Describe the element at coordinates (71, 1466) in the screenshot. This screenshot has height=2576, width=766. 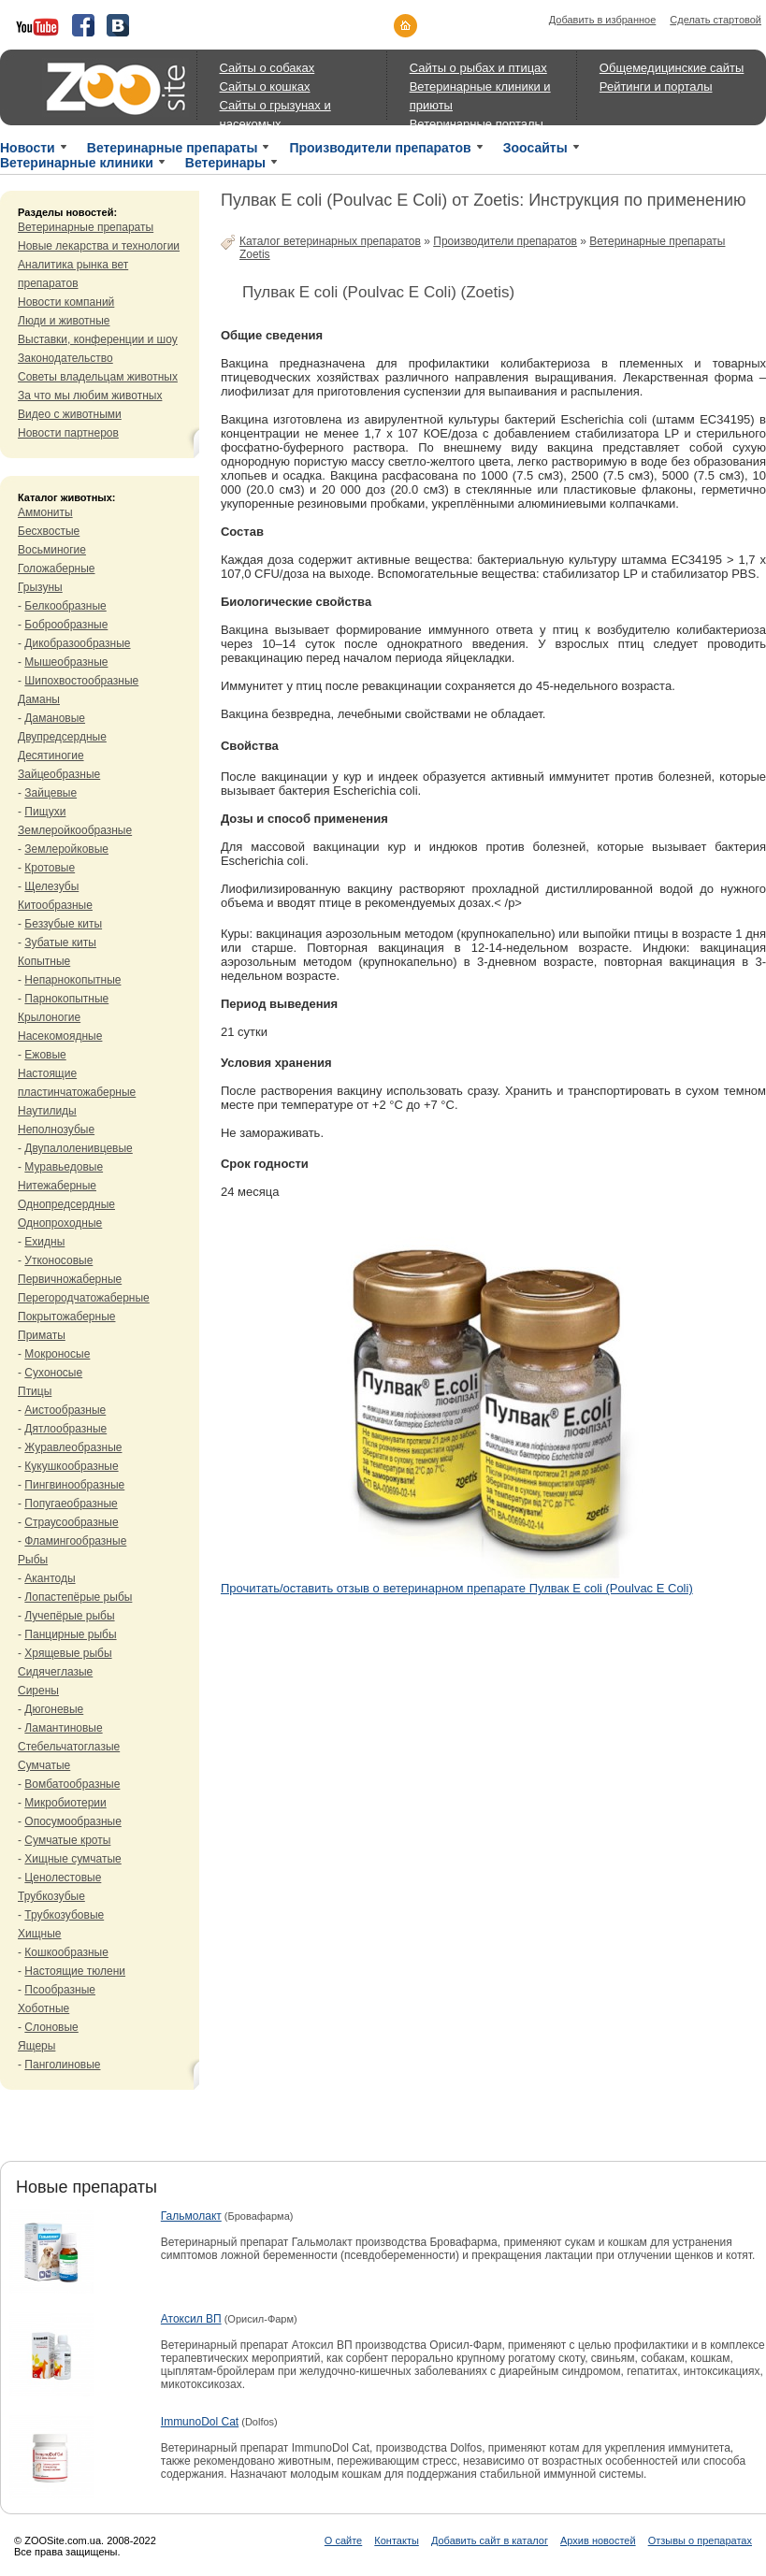
I see `Кукушкообразные` at that location.